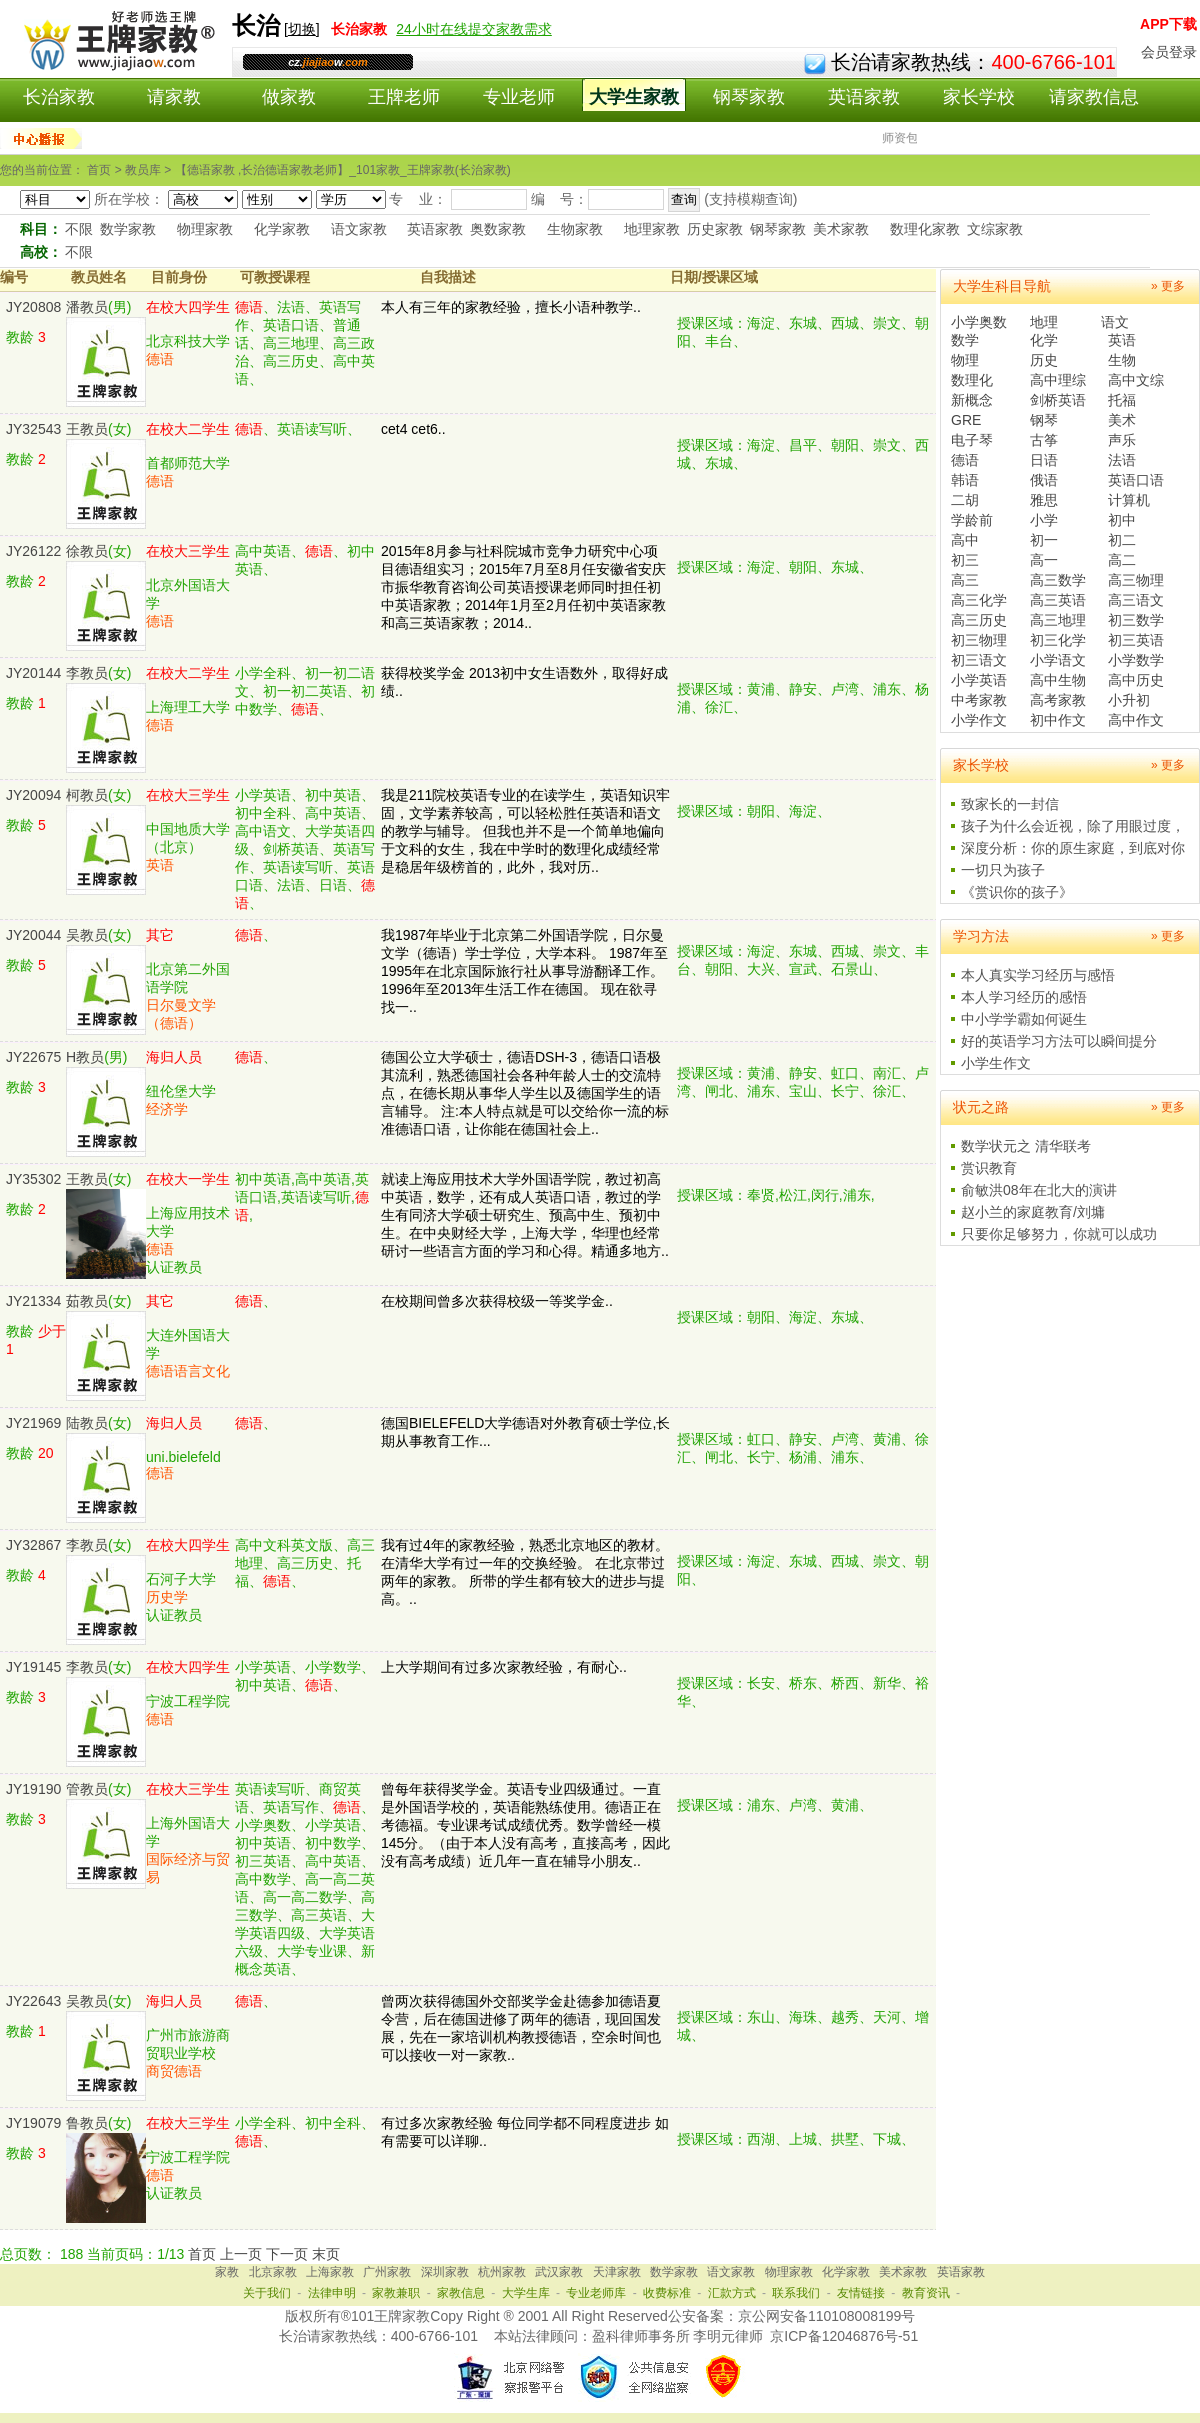 The height and width of the screenshot is (2423, 1200). What do you see at coordinates (1044, 460) in the screenshot?
I see `日语` at bounding box center [1044, 460].